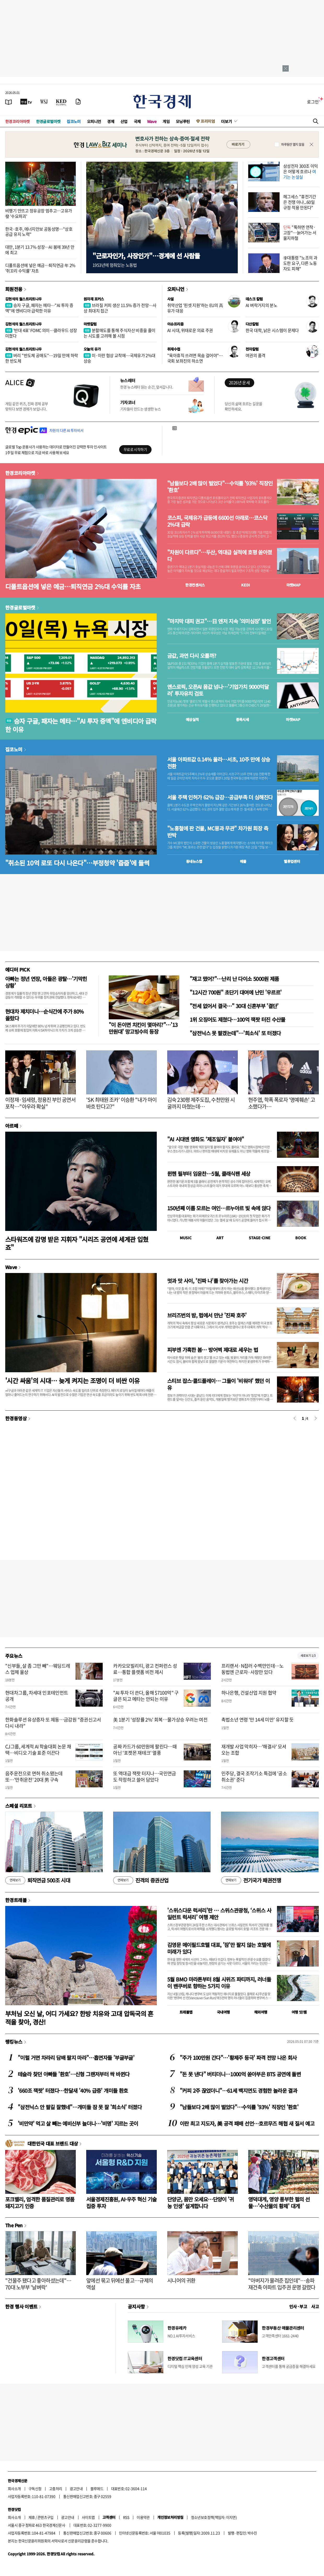 The width and height of the screenshot is (324, 2576). Describe the element at coordinates (76, 2057) in the screenshot. I see `"이럴 거면 차라리 담배 팔지 마라"…흡연자들 '부글부글'` at that location.